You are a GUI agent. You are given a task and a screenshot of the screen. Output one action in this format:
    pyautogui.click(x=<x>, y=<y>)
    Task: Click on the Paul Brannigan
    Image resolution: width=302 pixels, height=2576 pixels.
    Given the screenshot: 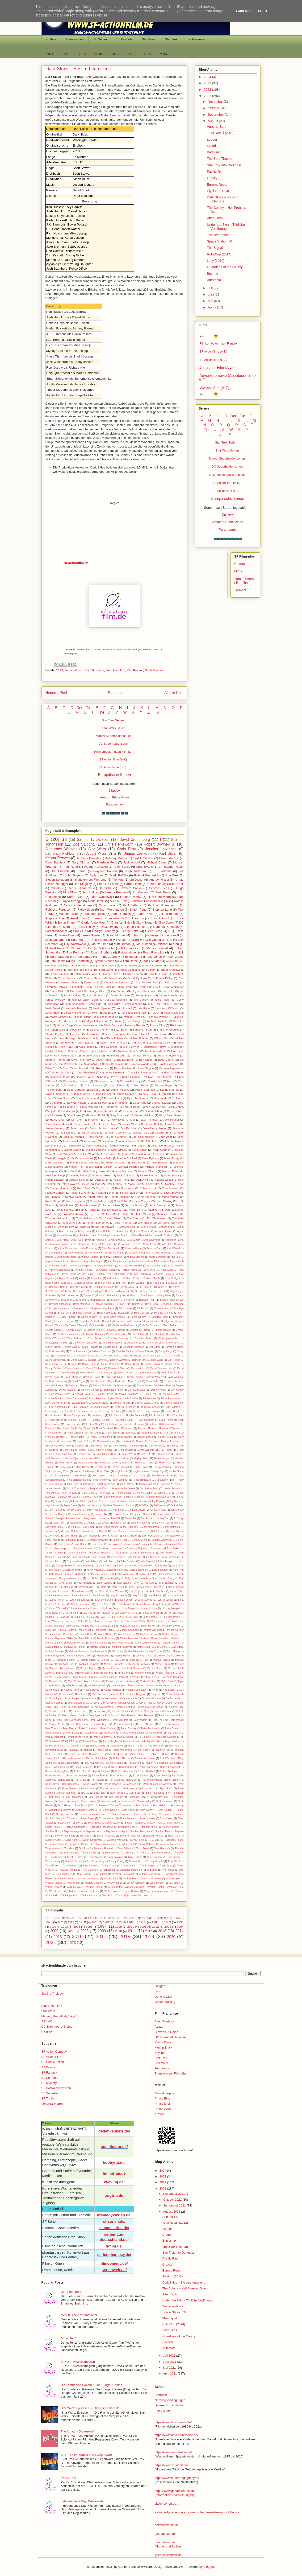 What is the action you would take?
    pyautogui.click(x=91, y=1715)
    